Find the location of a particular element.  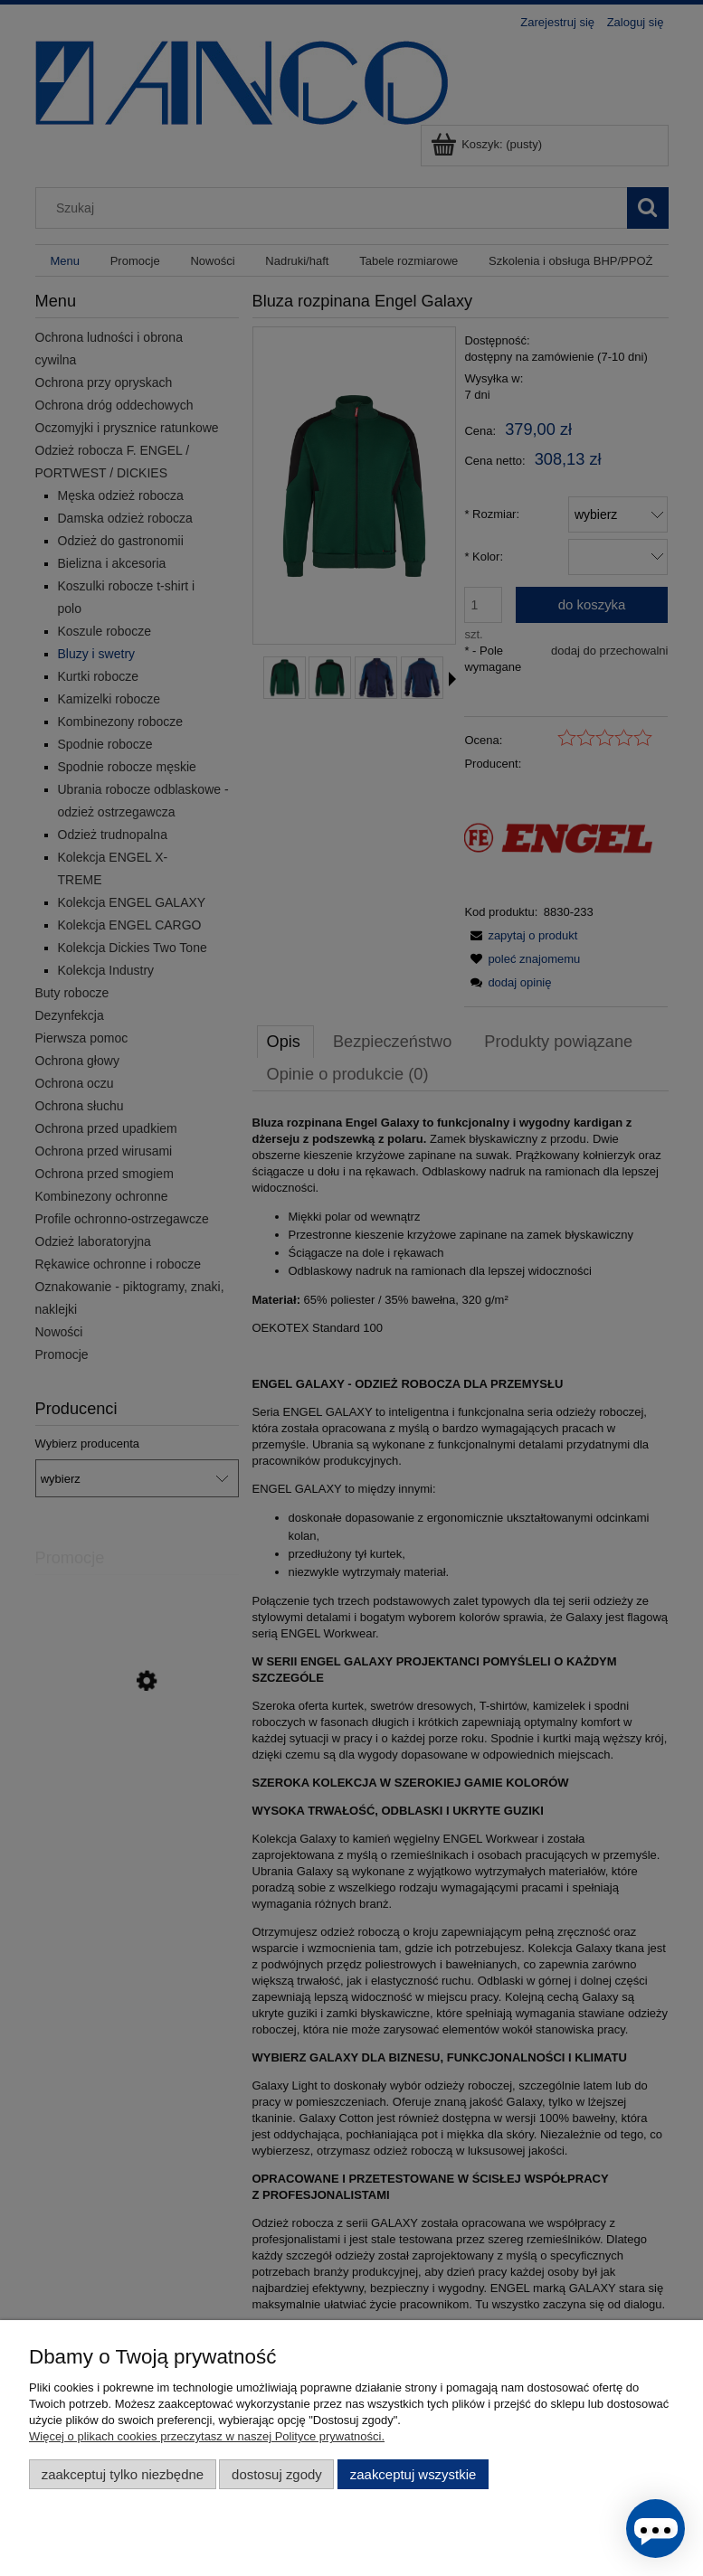

Zaakceptuj tylko niezbędne is located at coordinates (123, 2474).